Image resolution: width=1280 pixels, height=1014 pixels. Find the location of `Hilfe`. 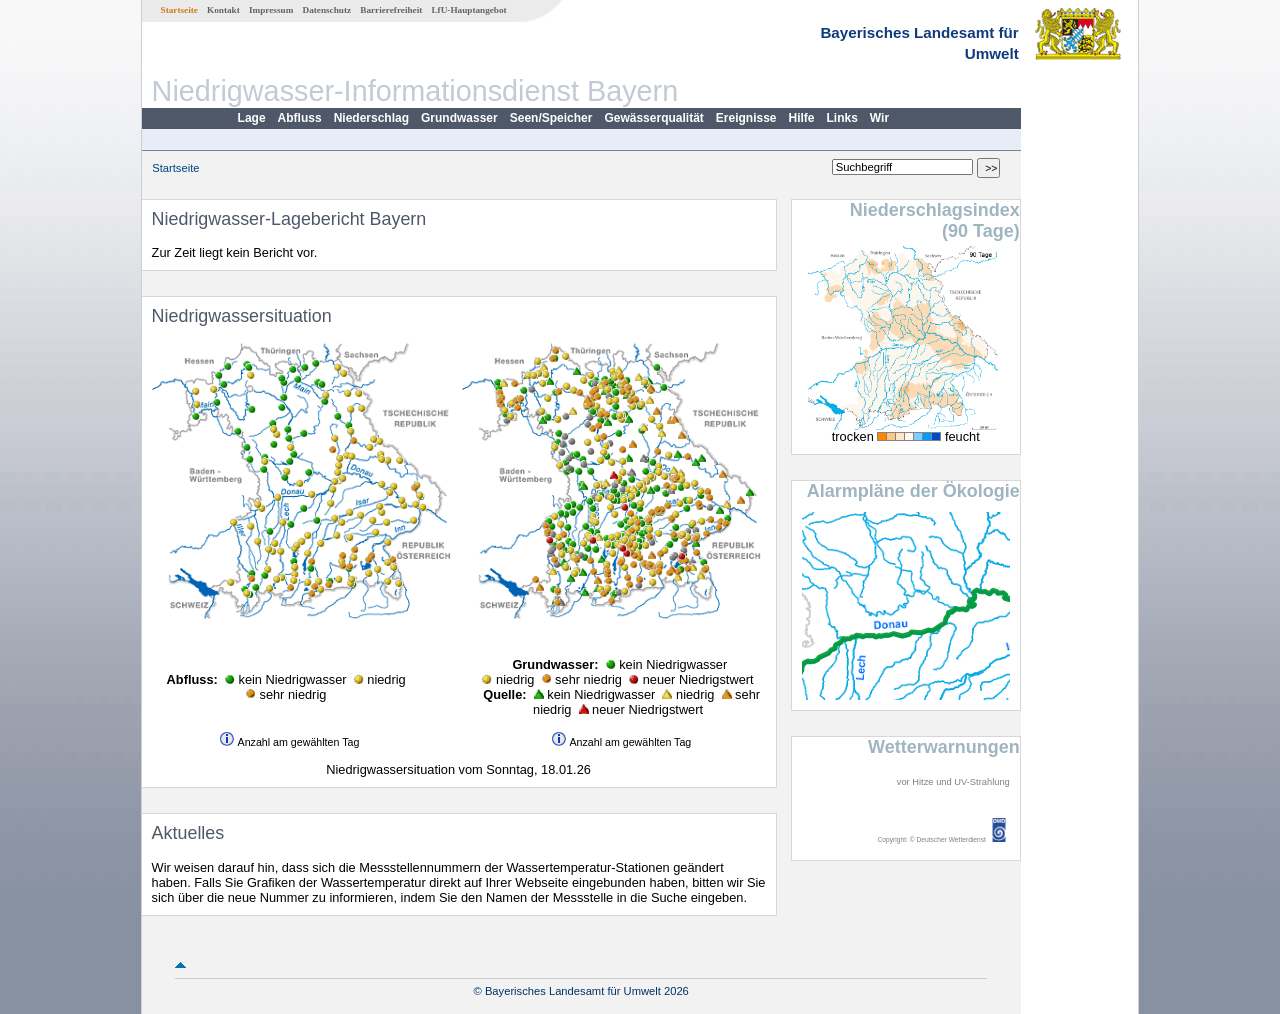

Hilfe is located at coordinates (802, 118).